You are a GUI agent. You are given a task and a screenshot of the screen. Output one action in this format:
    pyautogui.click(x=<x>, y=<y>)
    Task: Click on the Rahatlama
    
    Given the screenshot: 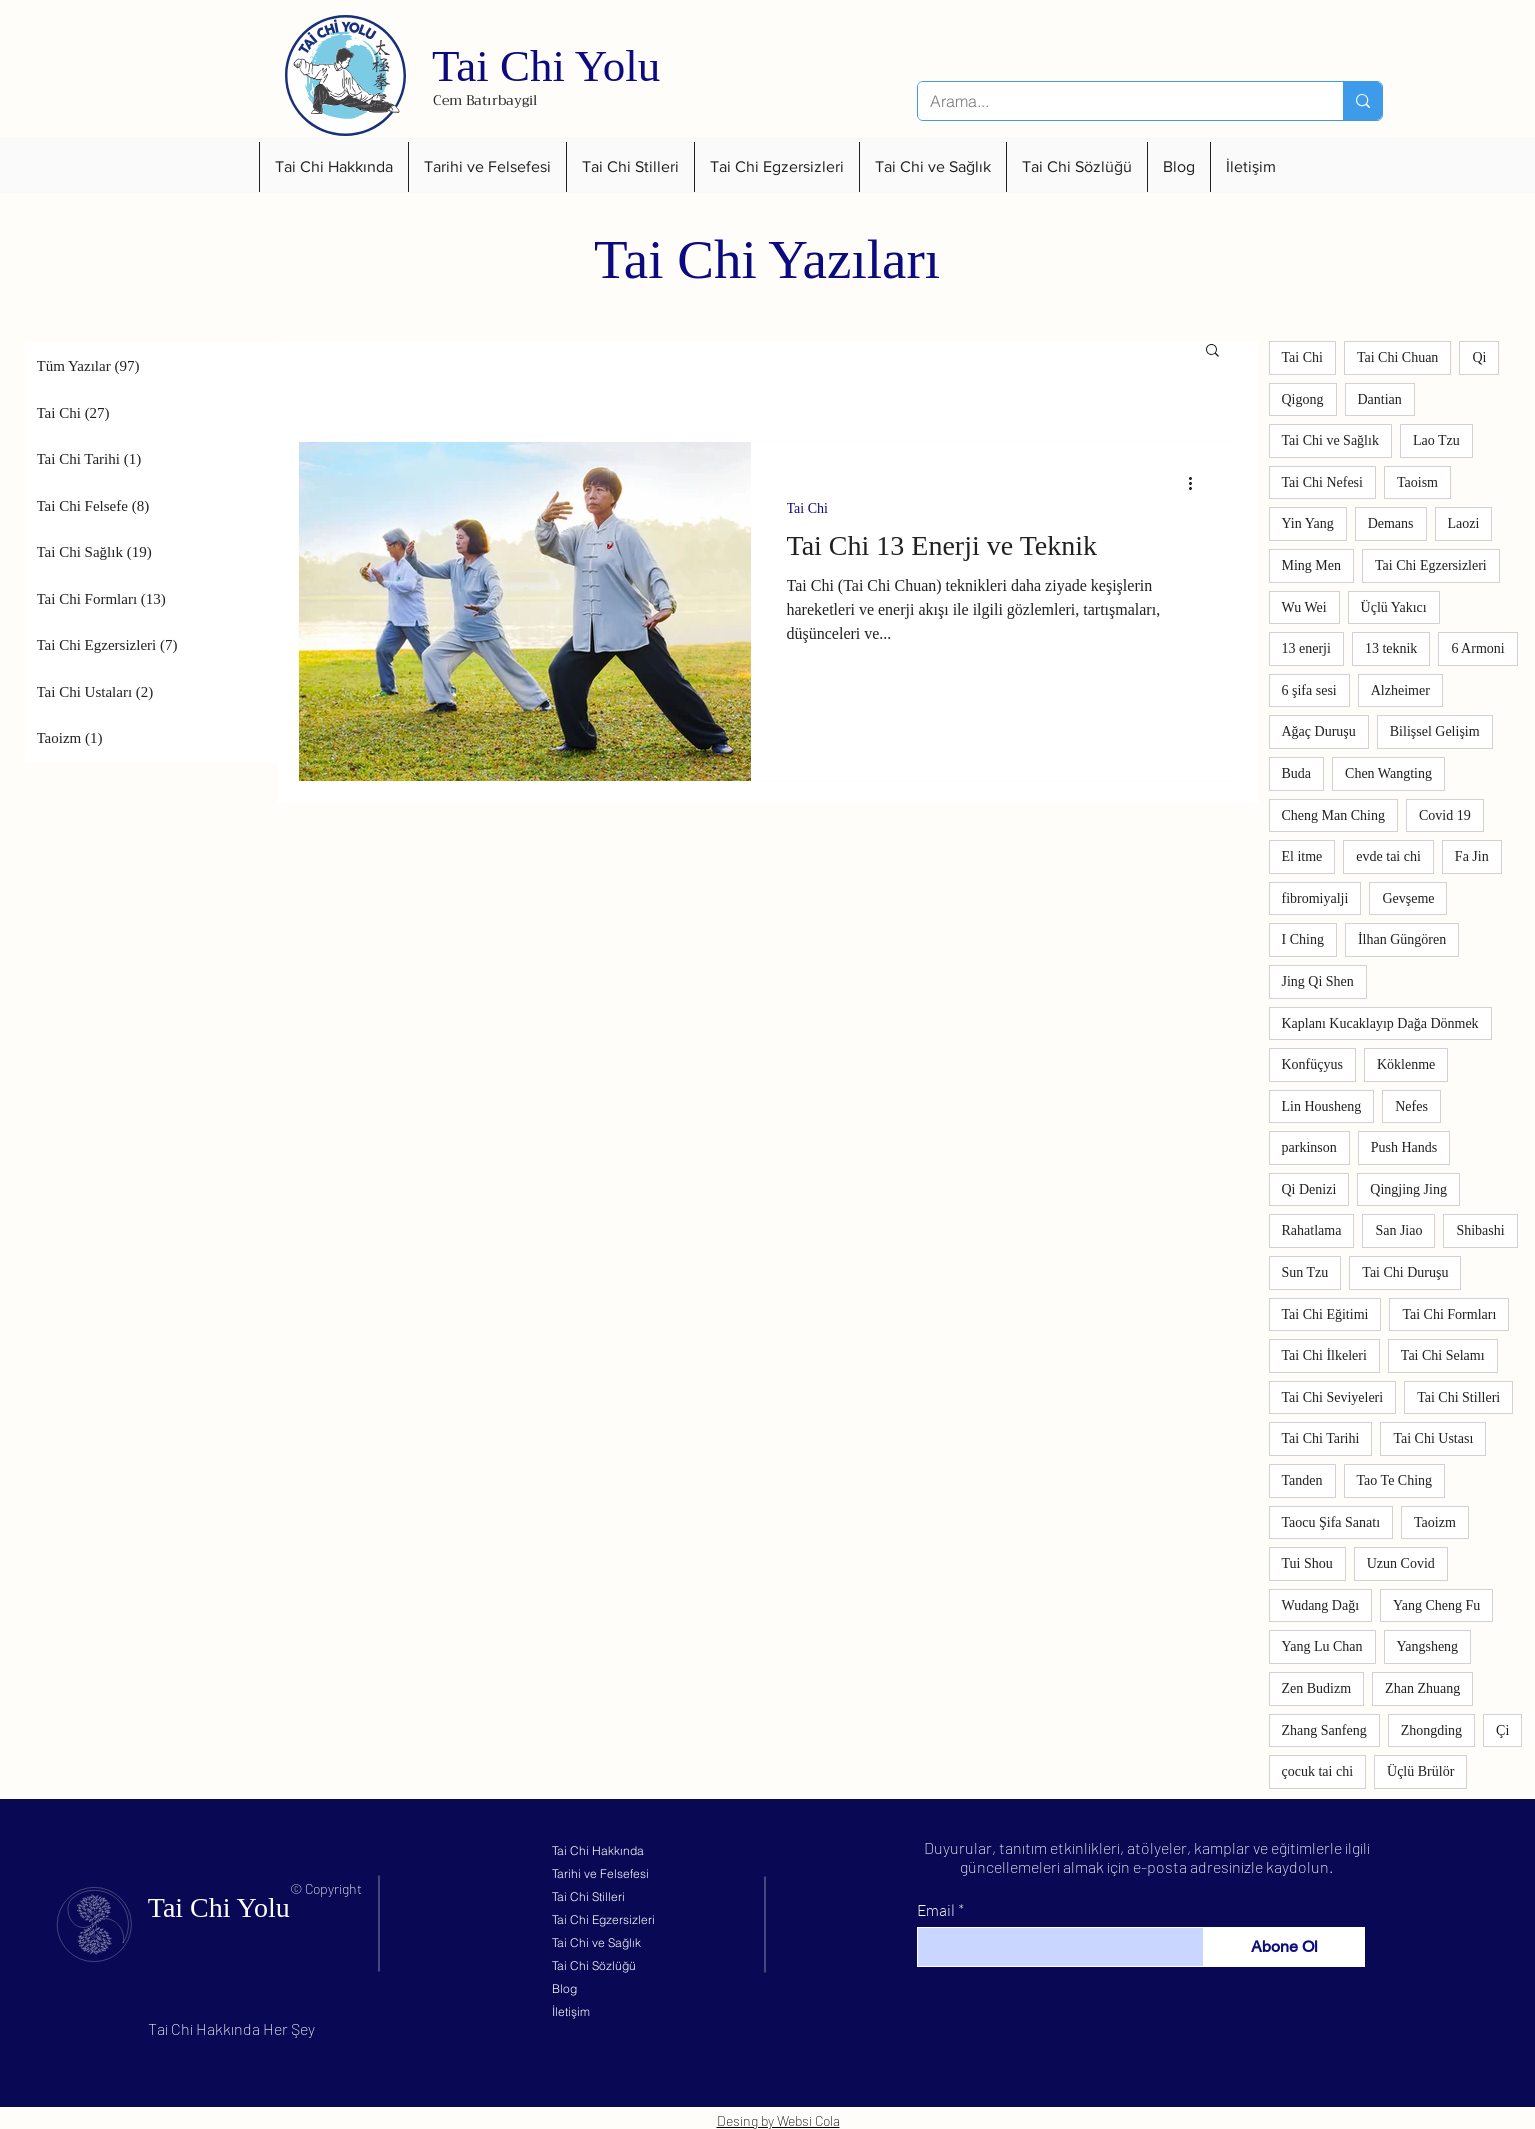 What is the action you would take?
    pyautogui.click(x=1312, y=1230)
    